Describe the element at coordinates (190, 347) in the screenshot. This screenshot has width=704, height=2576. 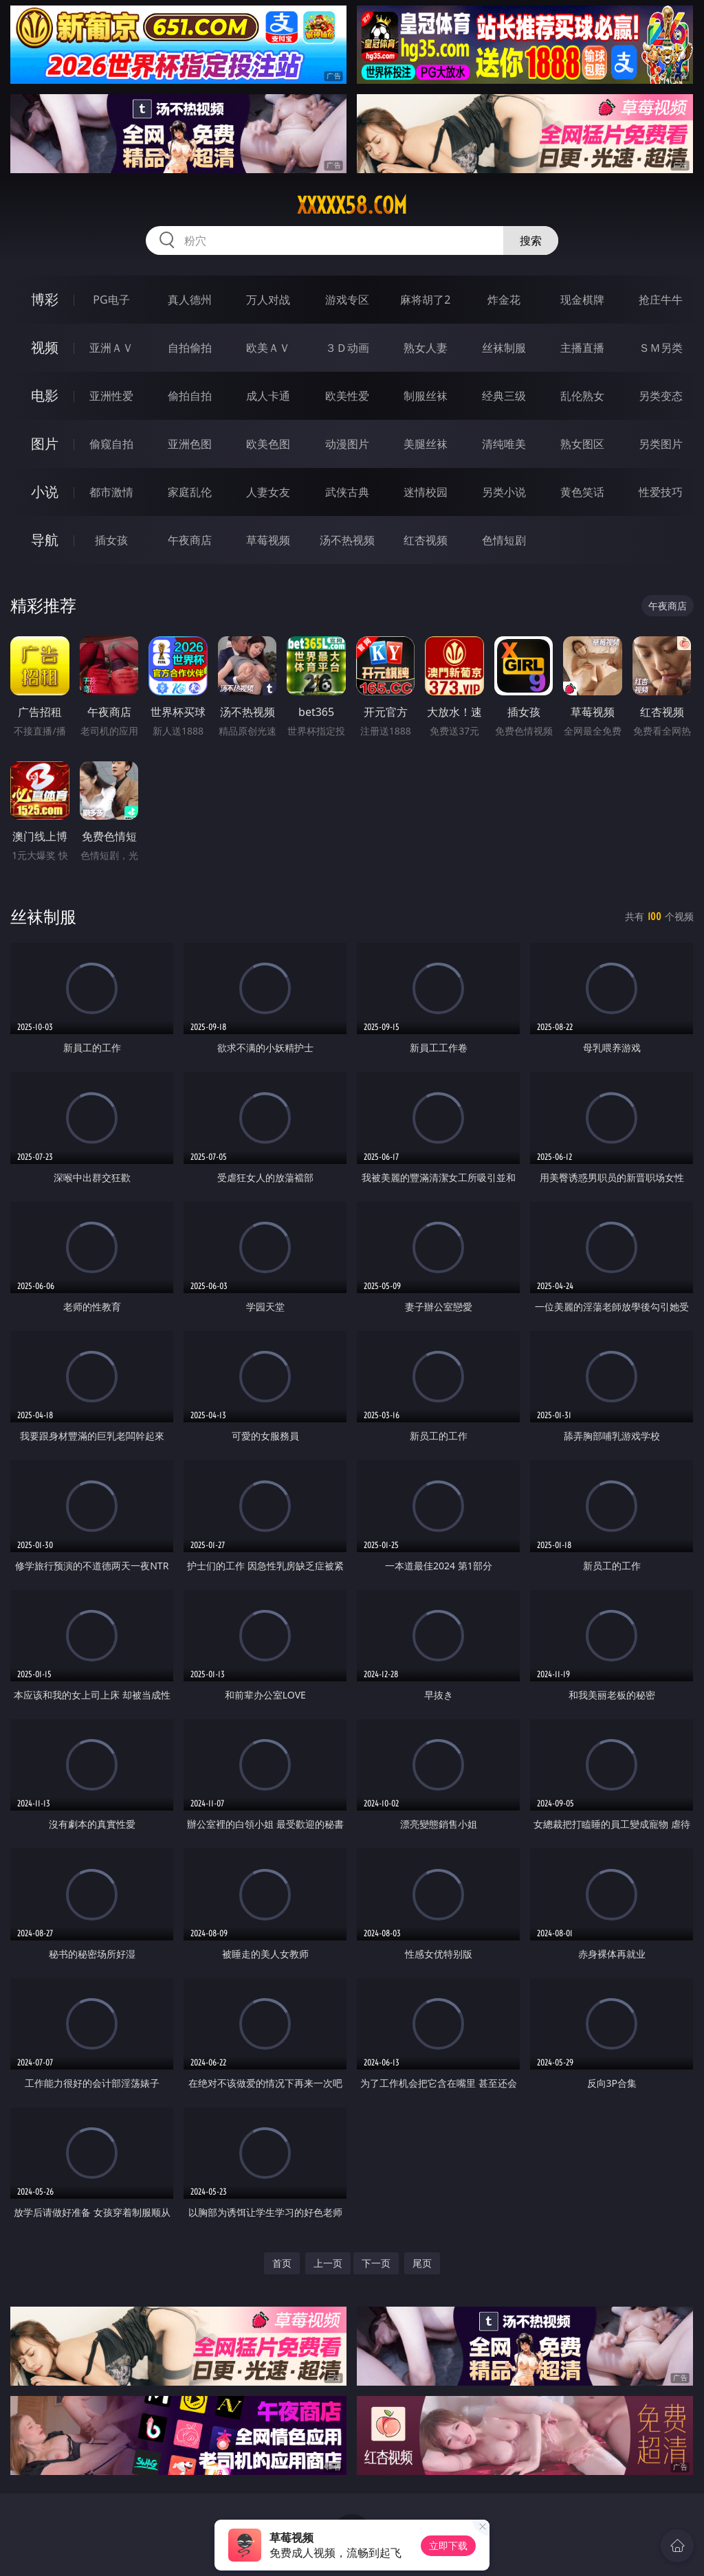
I see `自拍偷拍` at that location.